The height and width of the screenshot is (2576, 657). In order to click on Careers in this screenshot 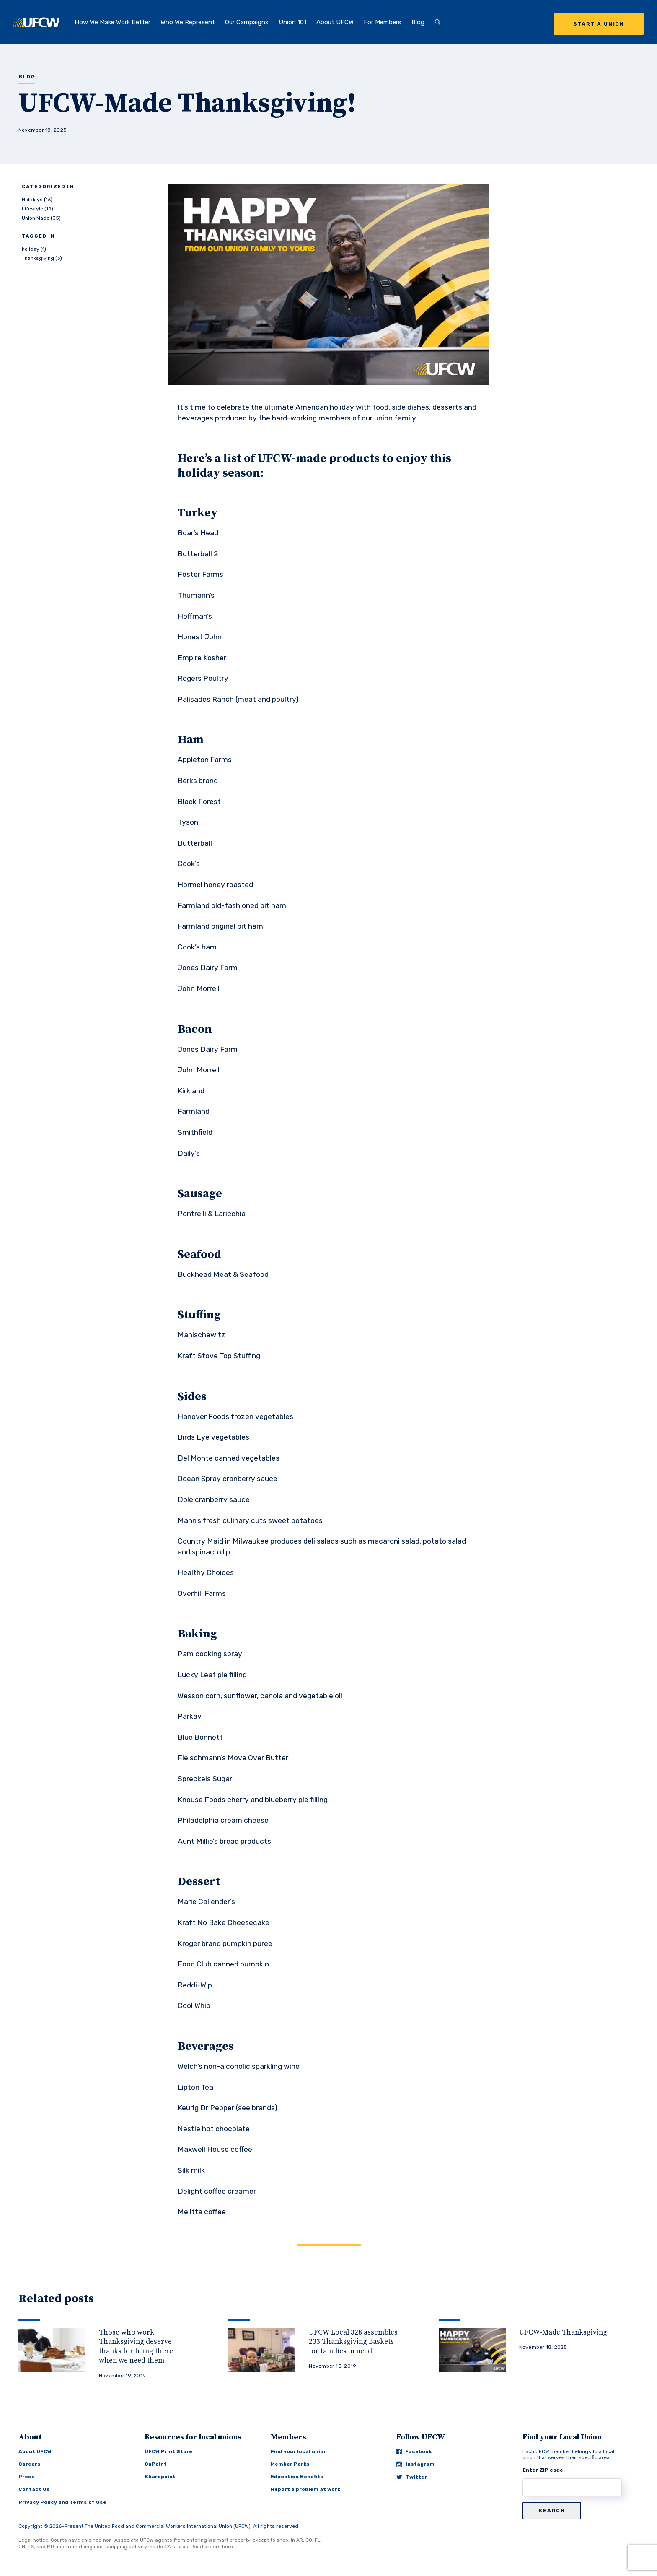, I will do `click(29, 2464)`.